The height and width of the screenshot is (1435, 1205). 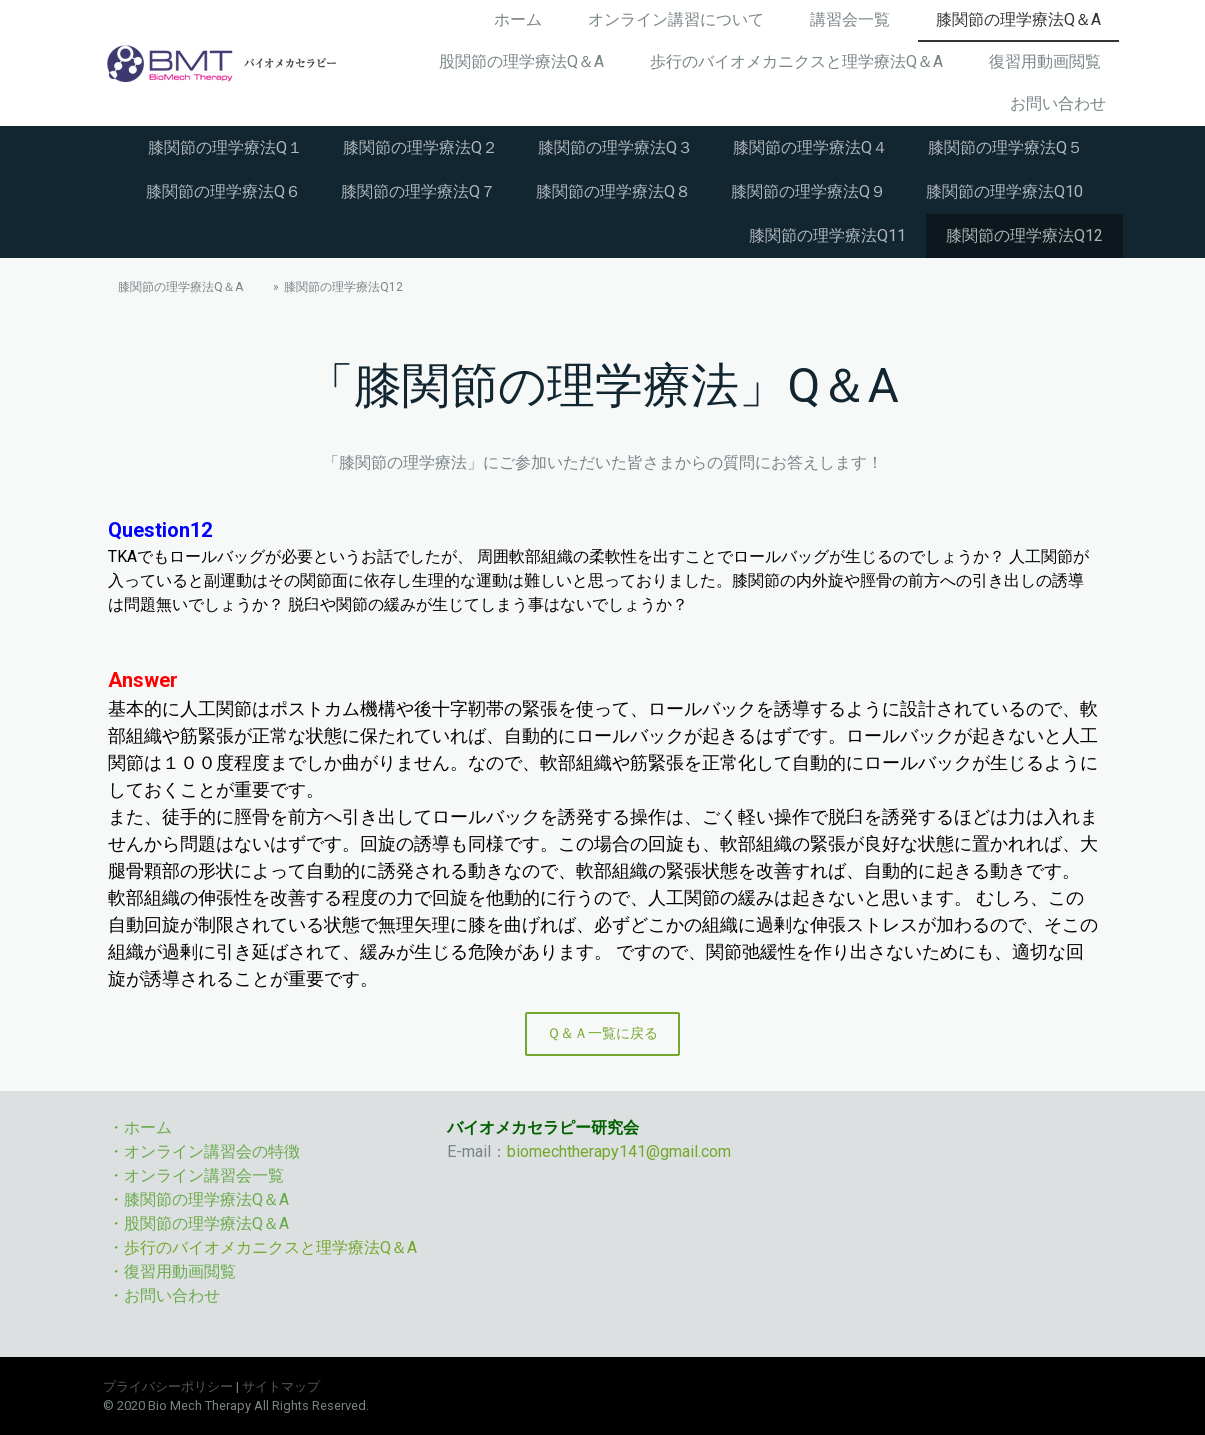 What do you see at coordinates (1045, 61) in the screenshot?
I see `復習用動画閲覧` at bounding box center [1045, 61].